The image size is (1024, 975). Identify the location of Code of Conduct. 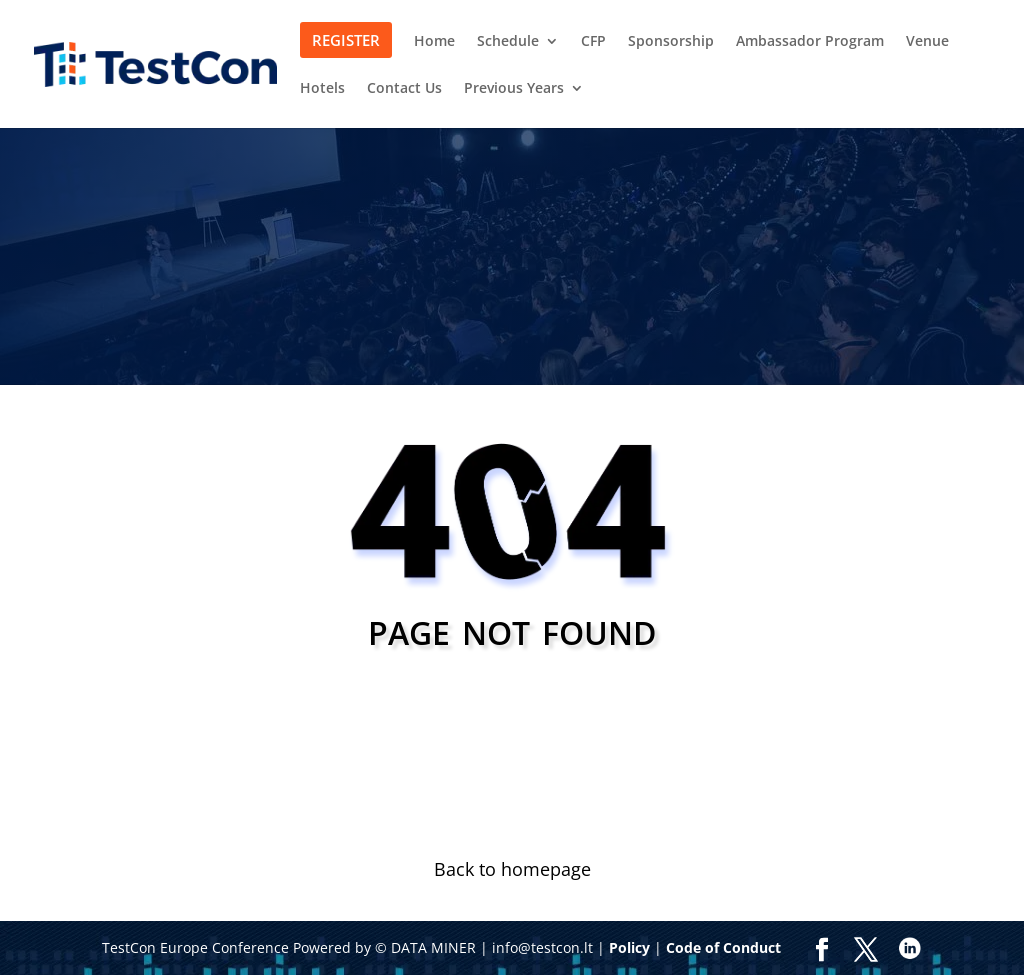
(723, 947).